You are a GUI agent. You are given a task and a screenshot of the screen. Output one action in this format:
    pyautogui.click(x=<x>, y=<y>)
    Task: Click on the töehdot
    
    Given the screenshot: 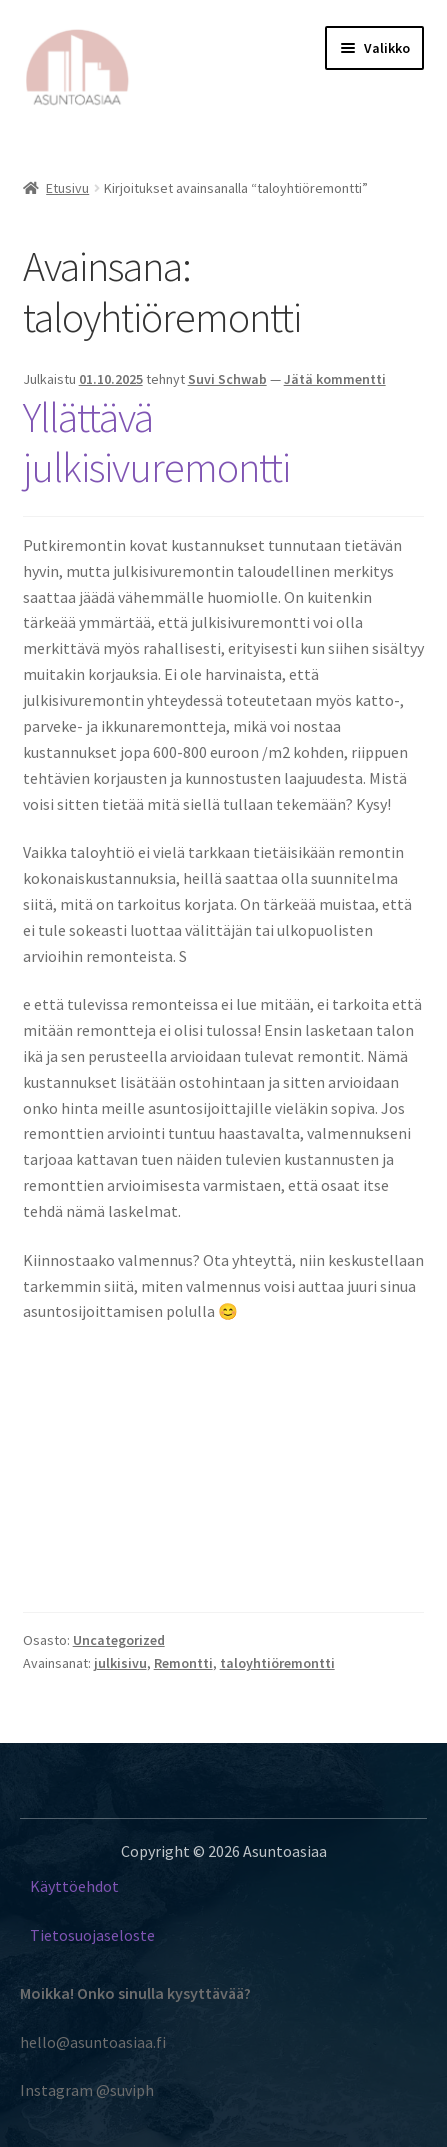 What is the action you would take?
    pyautogui.click(x=92, y=1886)
    